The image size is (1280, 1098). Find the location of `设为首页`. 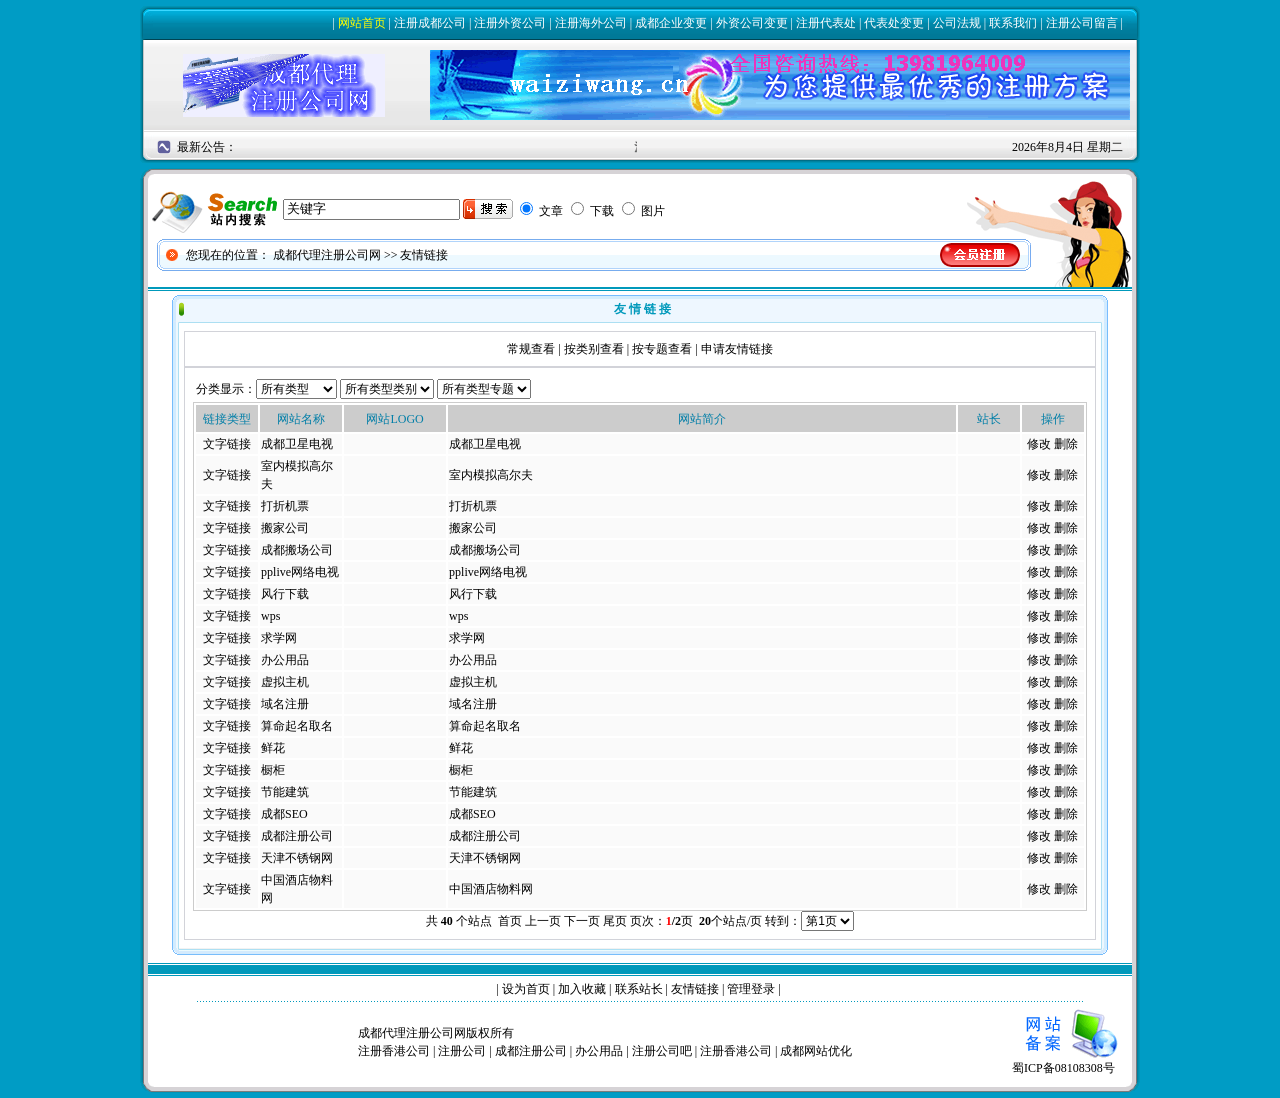

设为首页 is located at coordinates (526, 989).